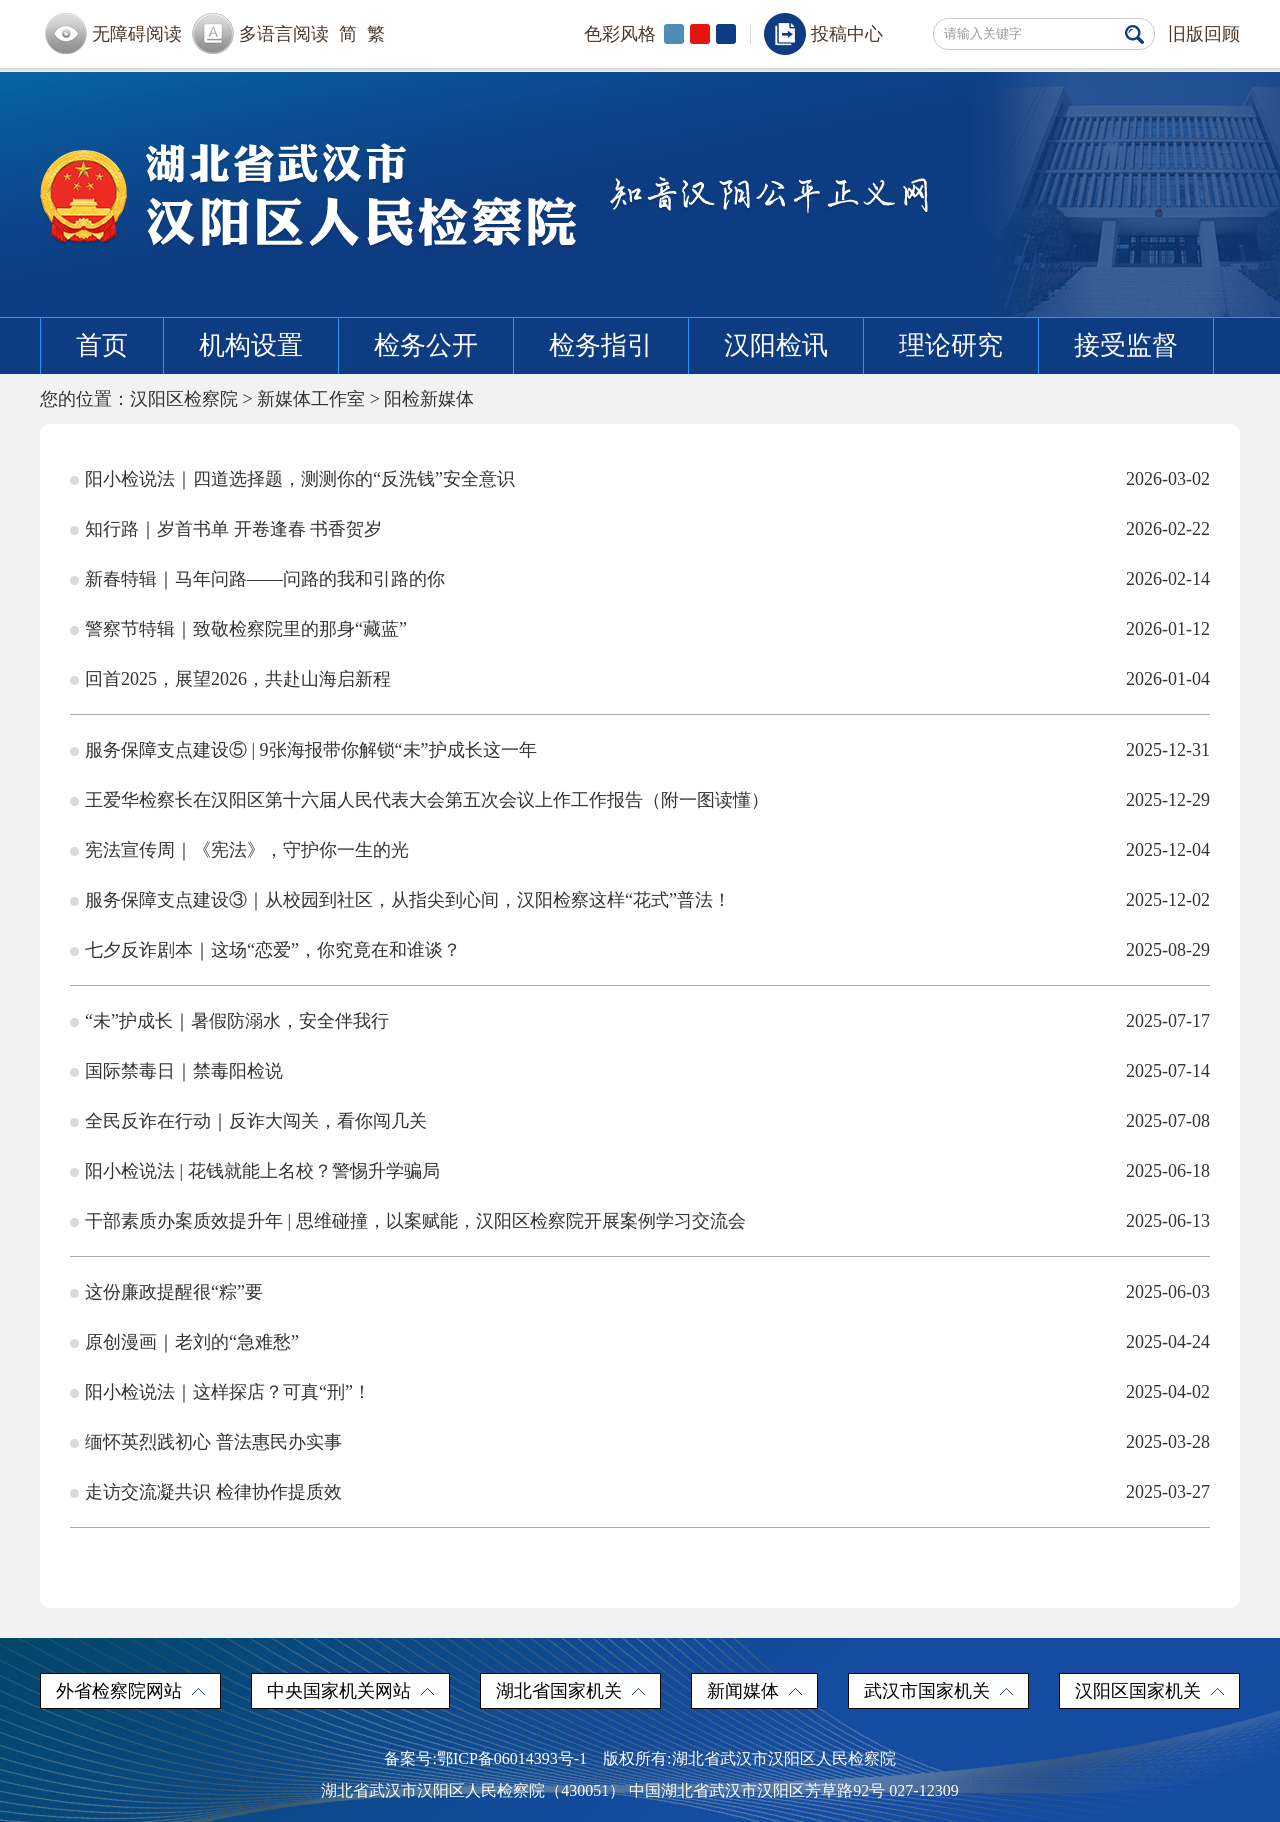  I want to click on “未”护成长｜暑假防溺水，安全伴我行, so click(237, 1021).